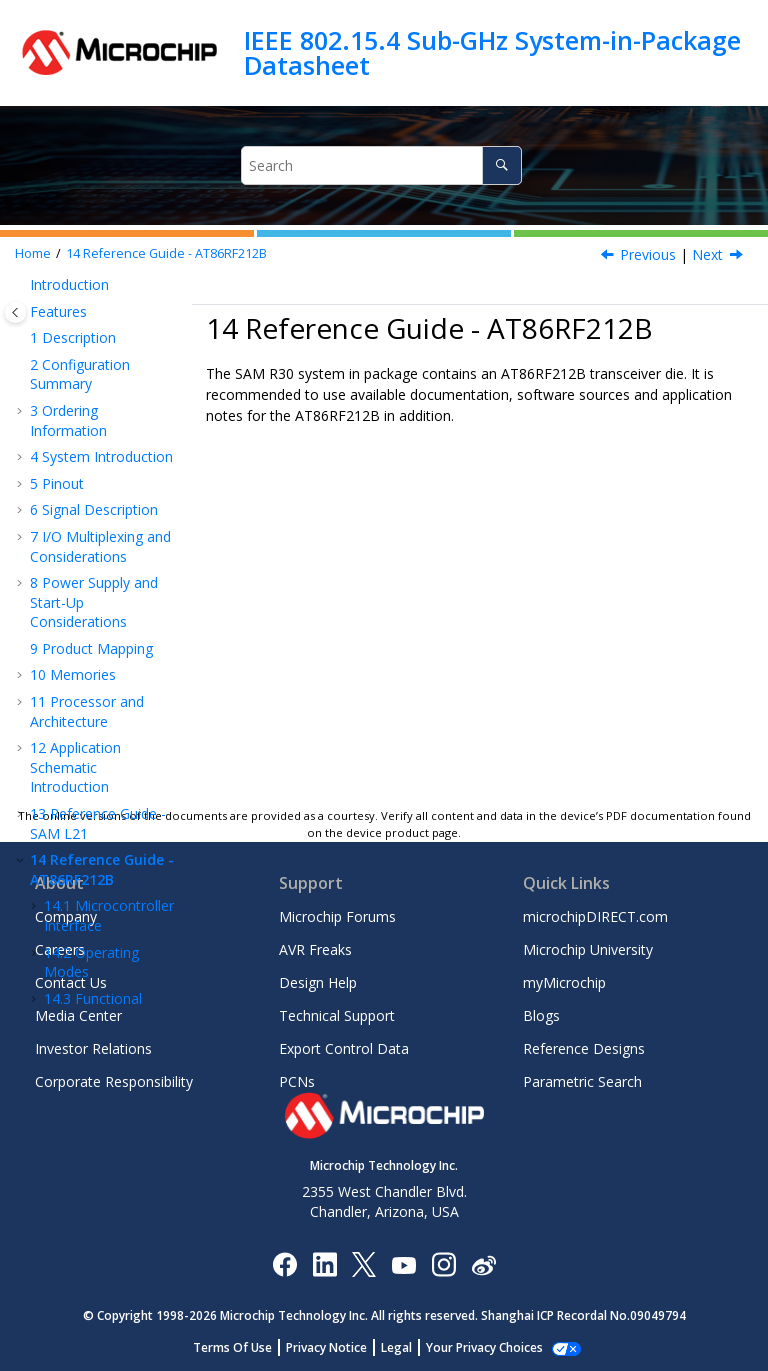 The width and height of the screenshot is (768, 1371). I want to click on Parametric Search, so click(582, 1081).